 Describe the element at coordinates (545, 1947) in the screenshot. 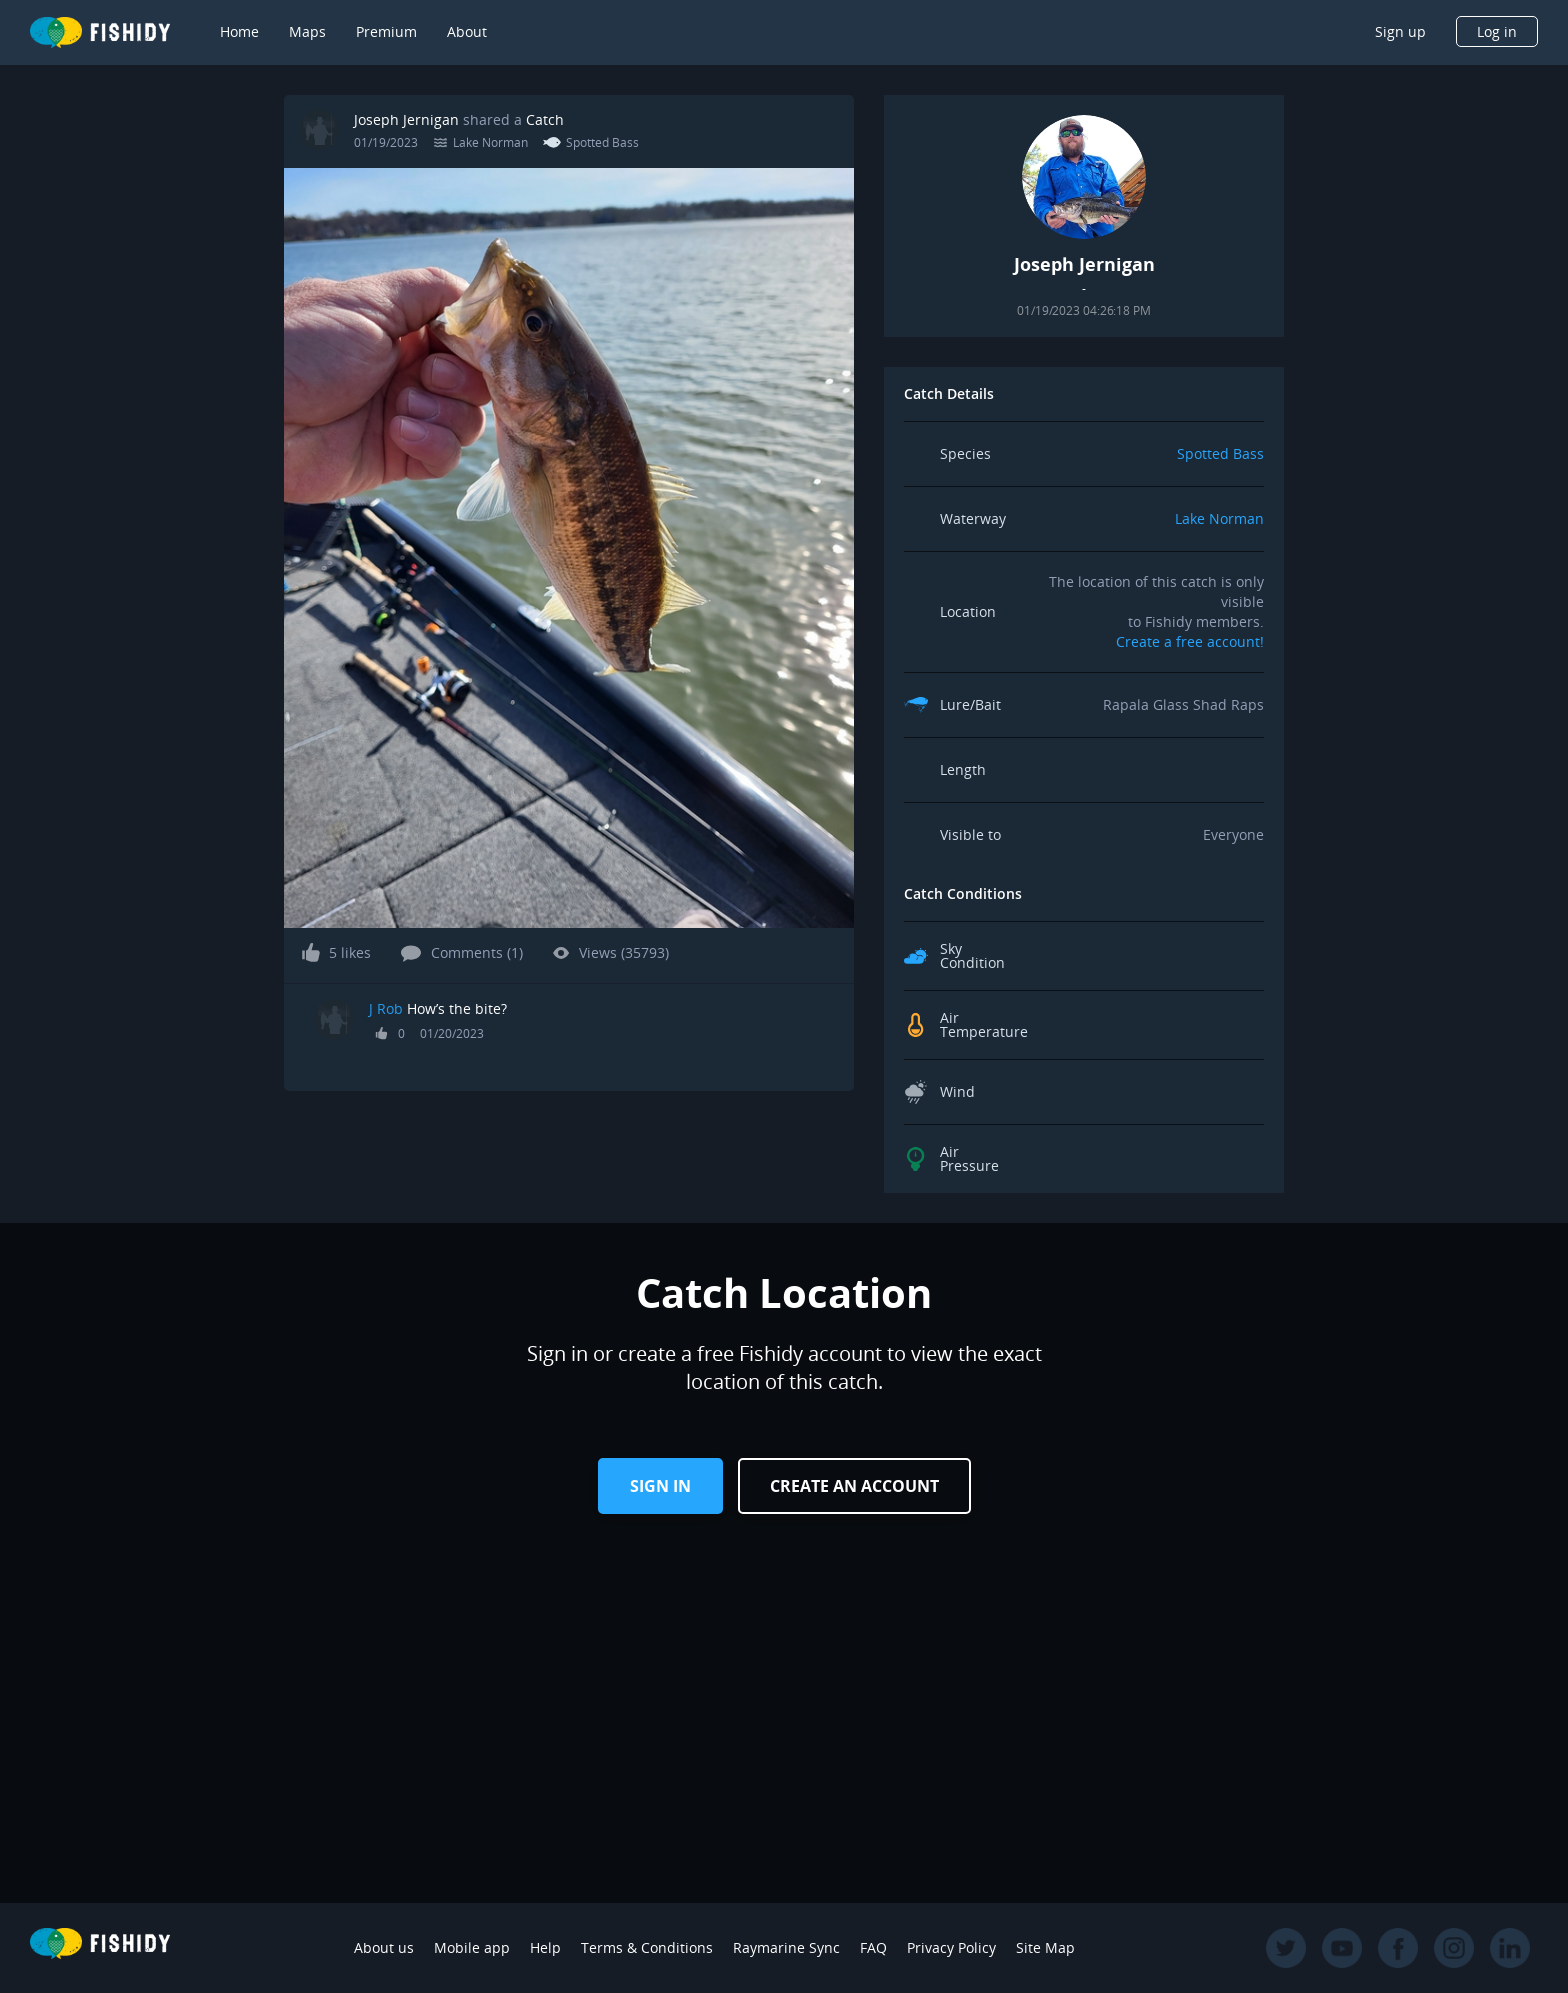

I see `Help` at that location.